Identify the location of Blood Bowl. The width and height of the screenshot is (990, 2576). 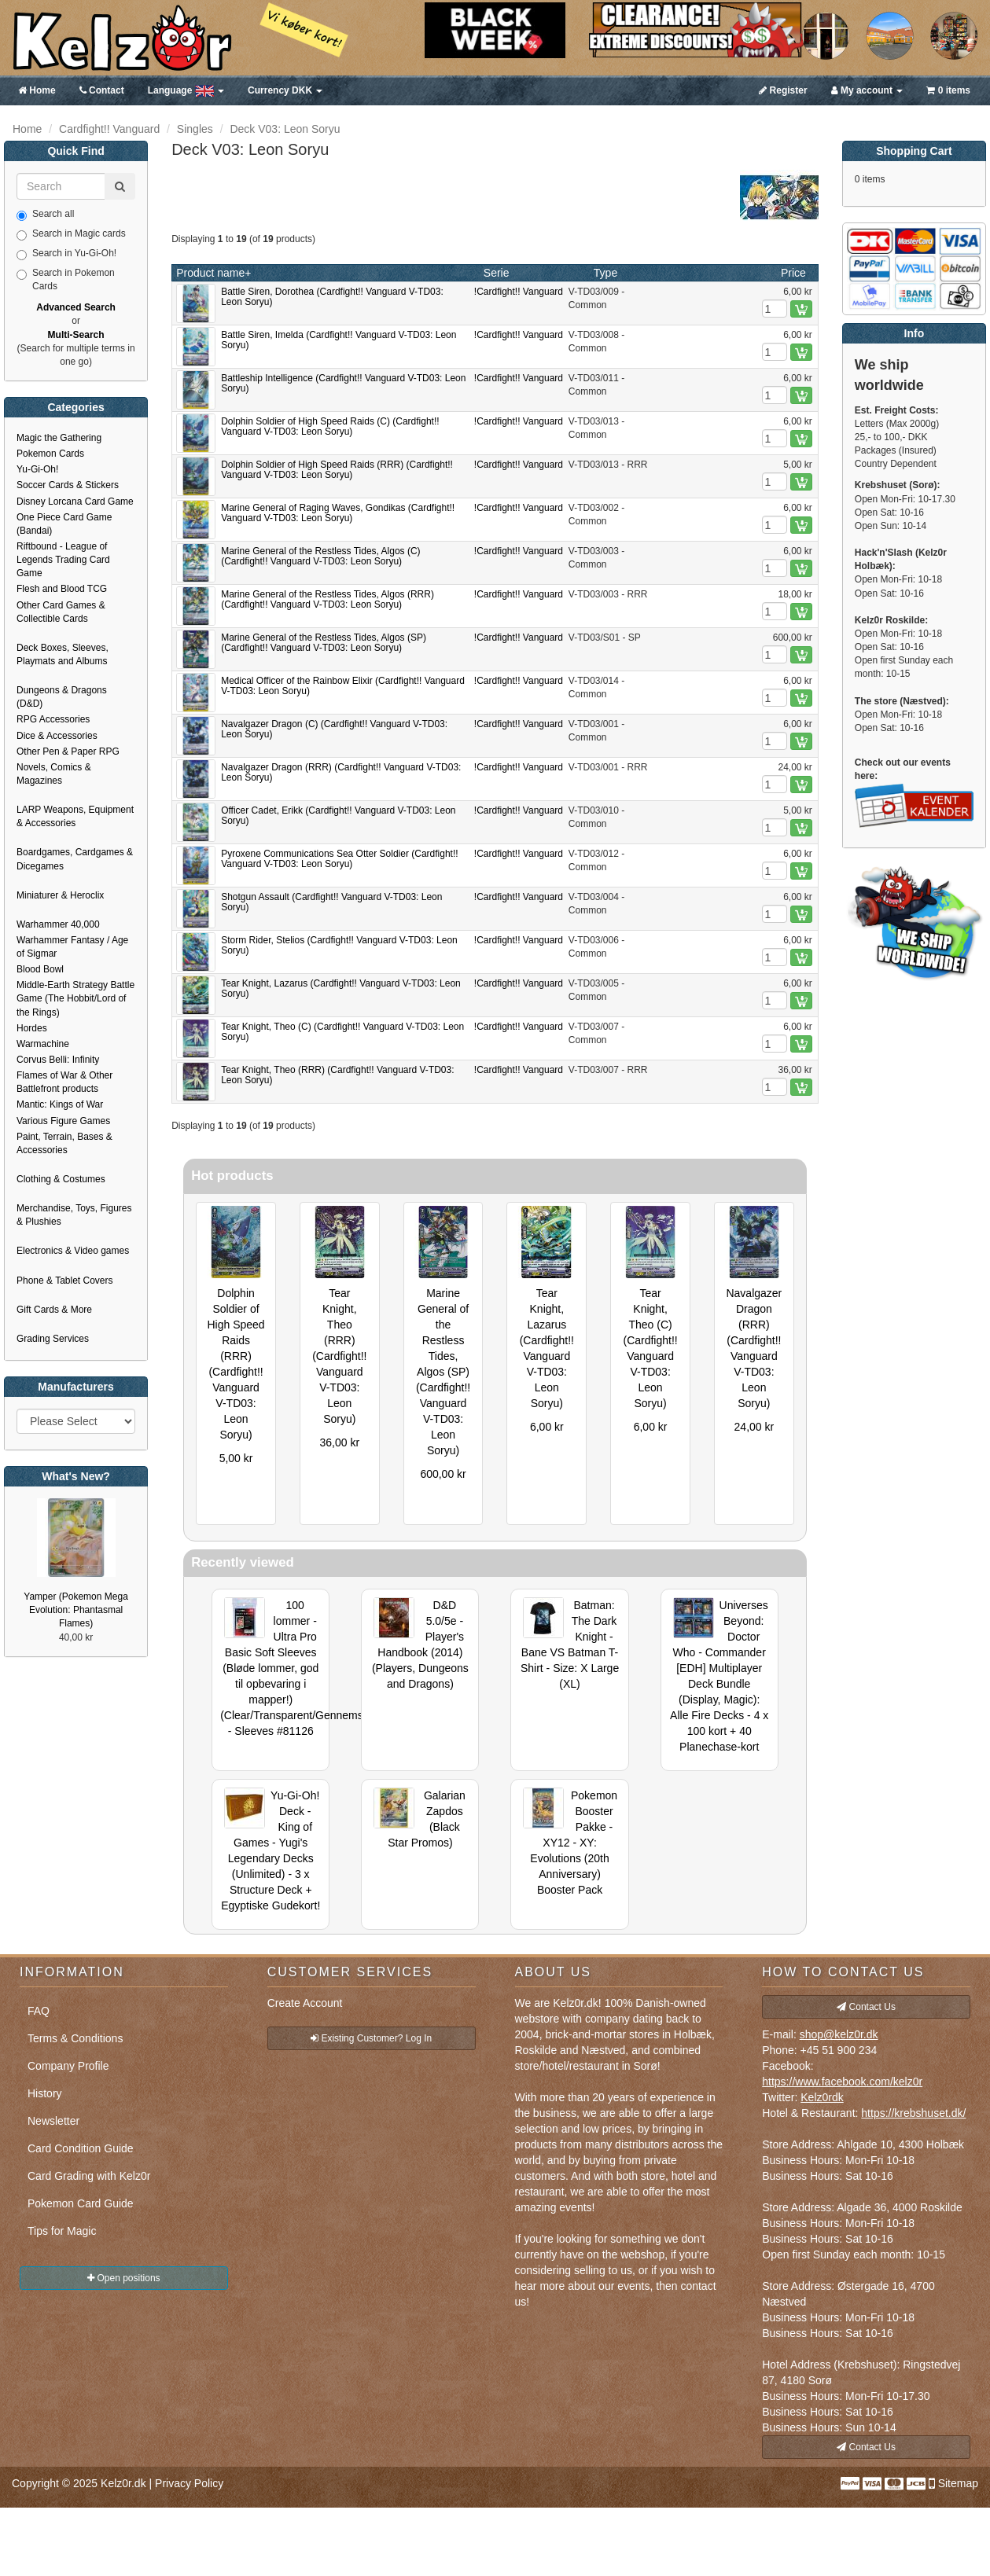
(40, 969).